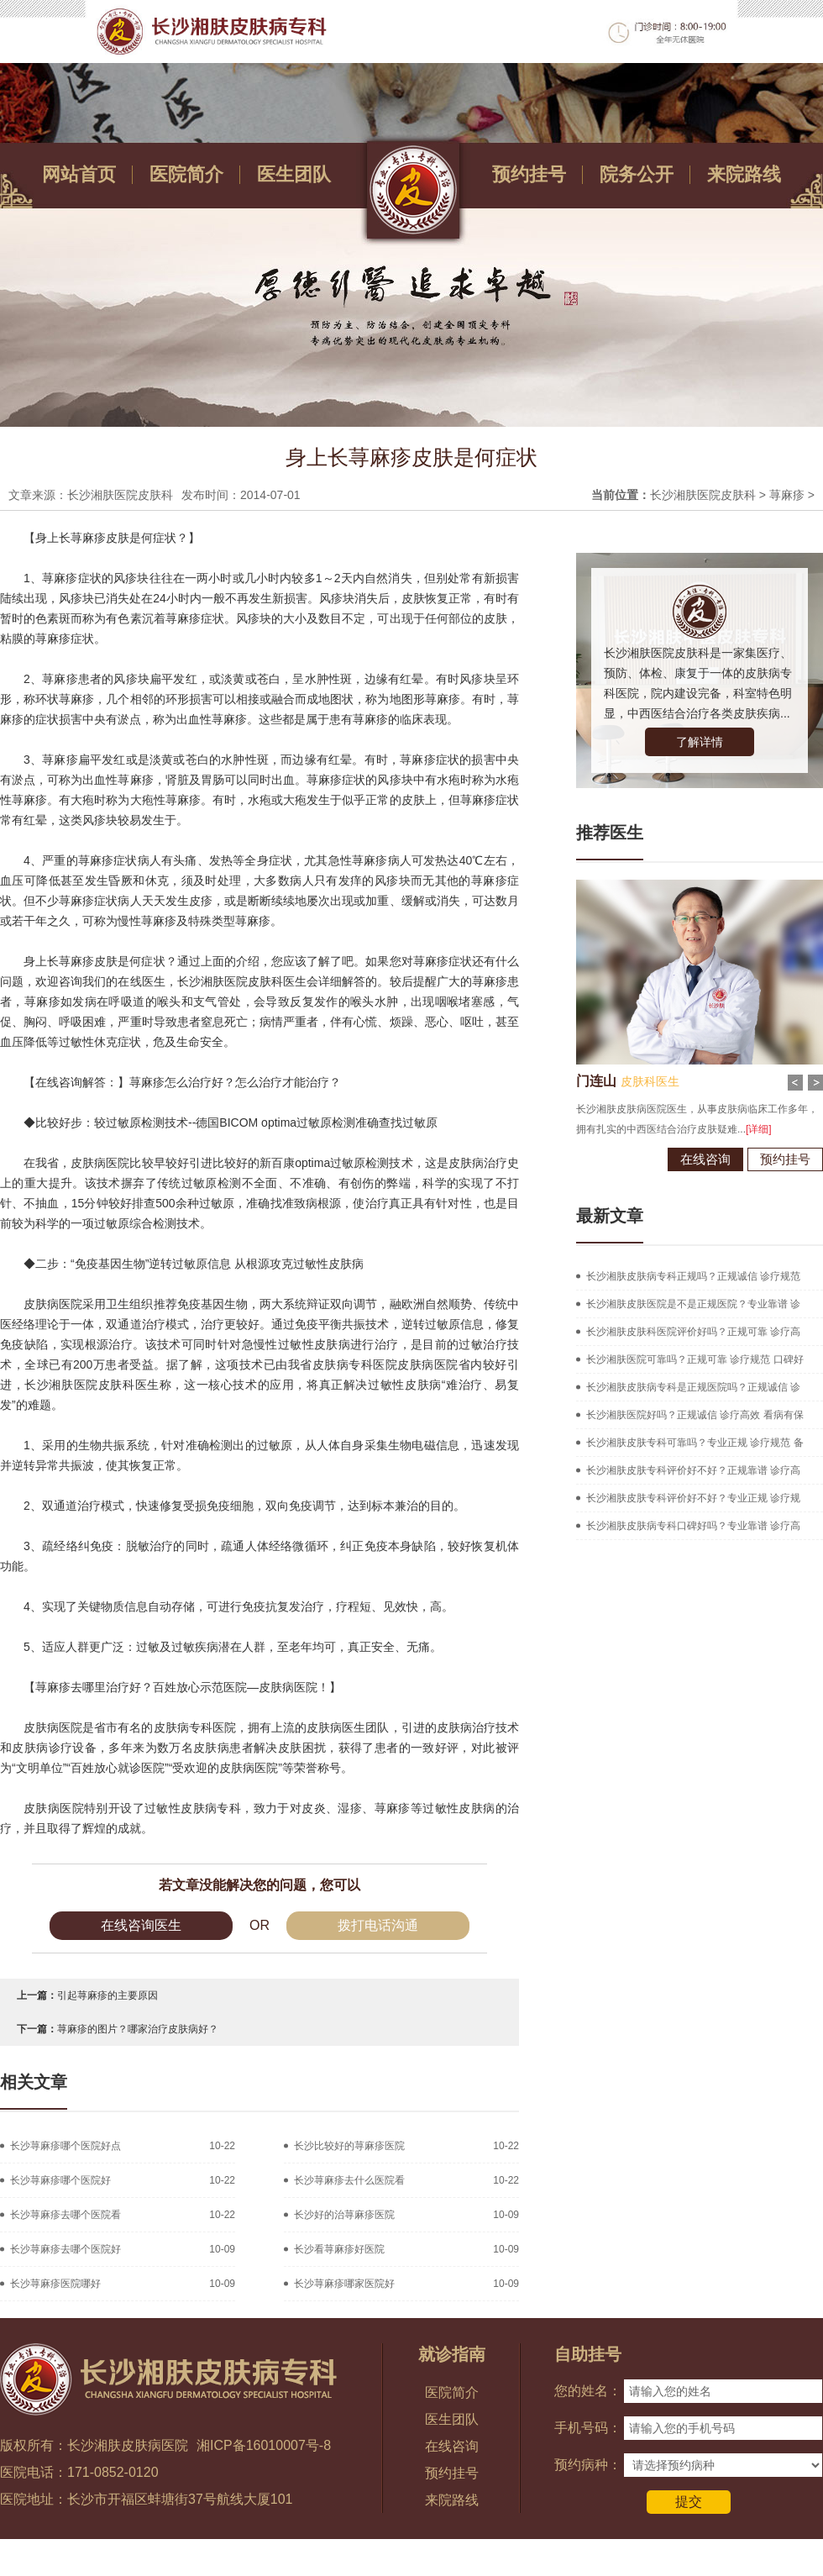 The height and width of the screenshot is (2576, 823). What do you see at coordinates (695, 1359) in the screenshot?
I see `长沙湘肤医院可靠吗？正规可靠 诊疗规范 口碑好` at bounding box center [695, 1359].